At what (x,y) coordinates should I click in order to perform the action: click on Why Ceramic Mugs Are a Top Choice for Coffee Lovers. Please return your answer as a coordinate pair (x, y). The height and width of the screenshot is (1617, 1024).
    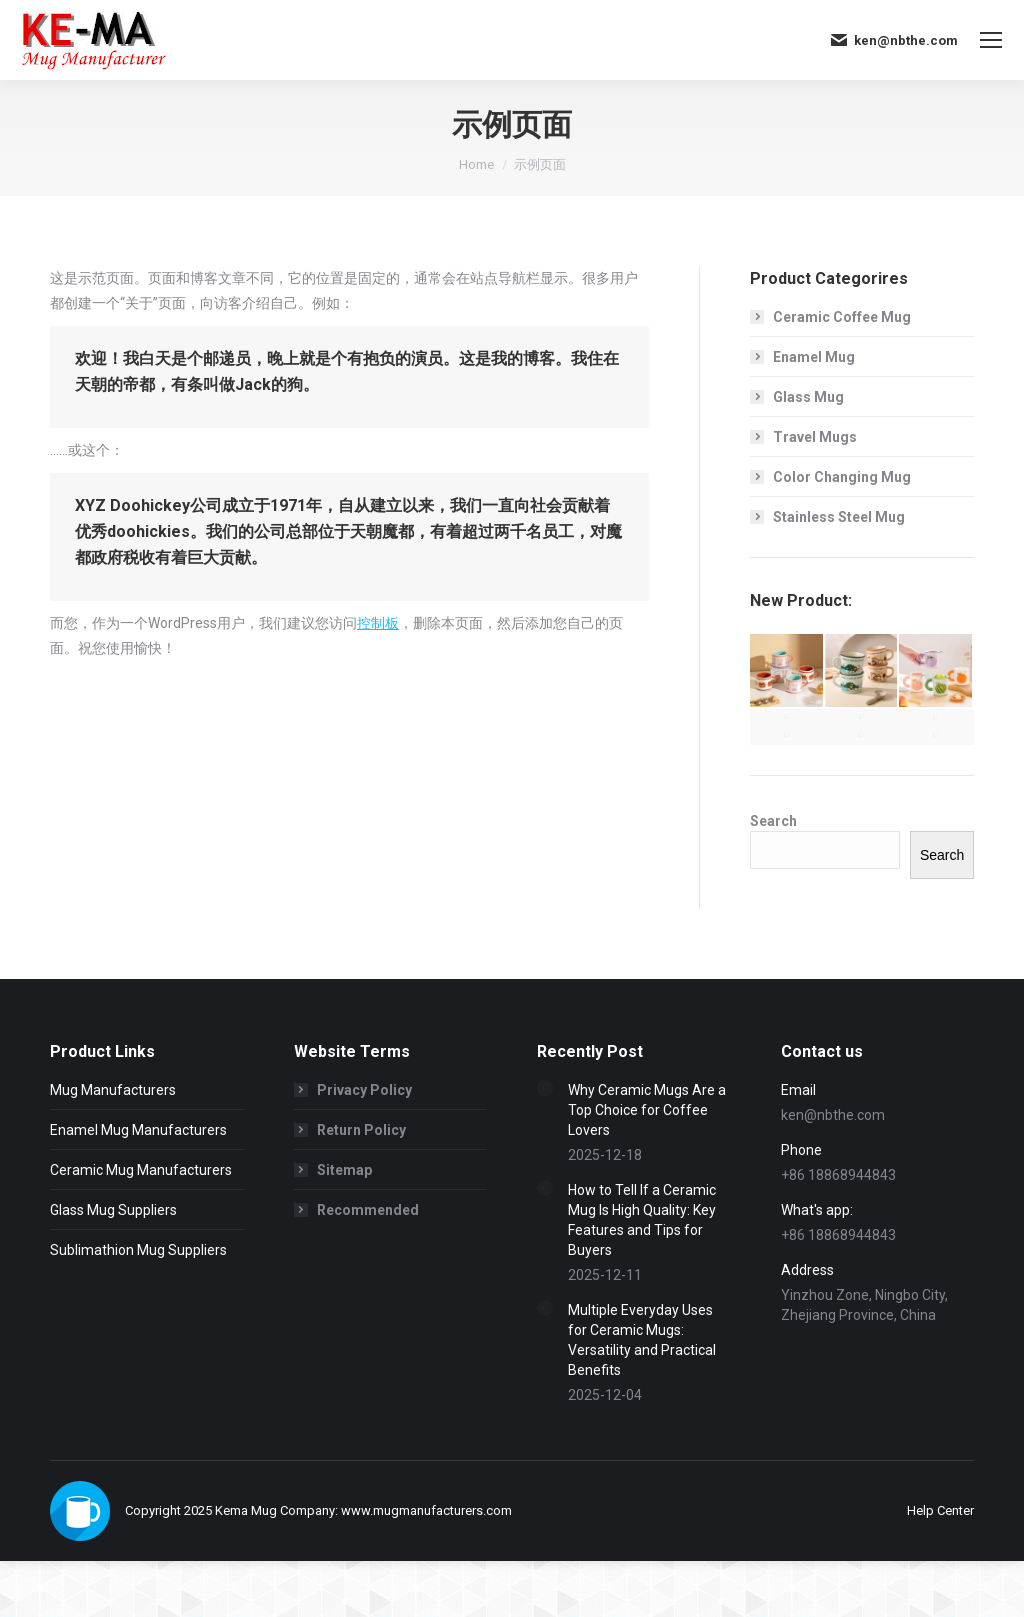
    Looking at the image, I should click on (647, 1110).